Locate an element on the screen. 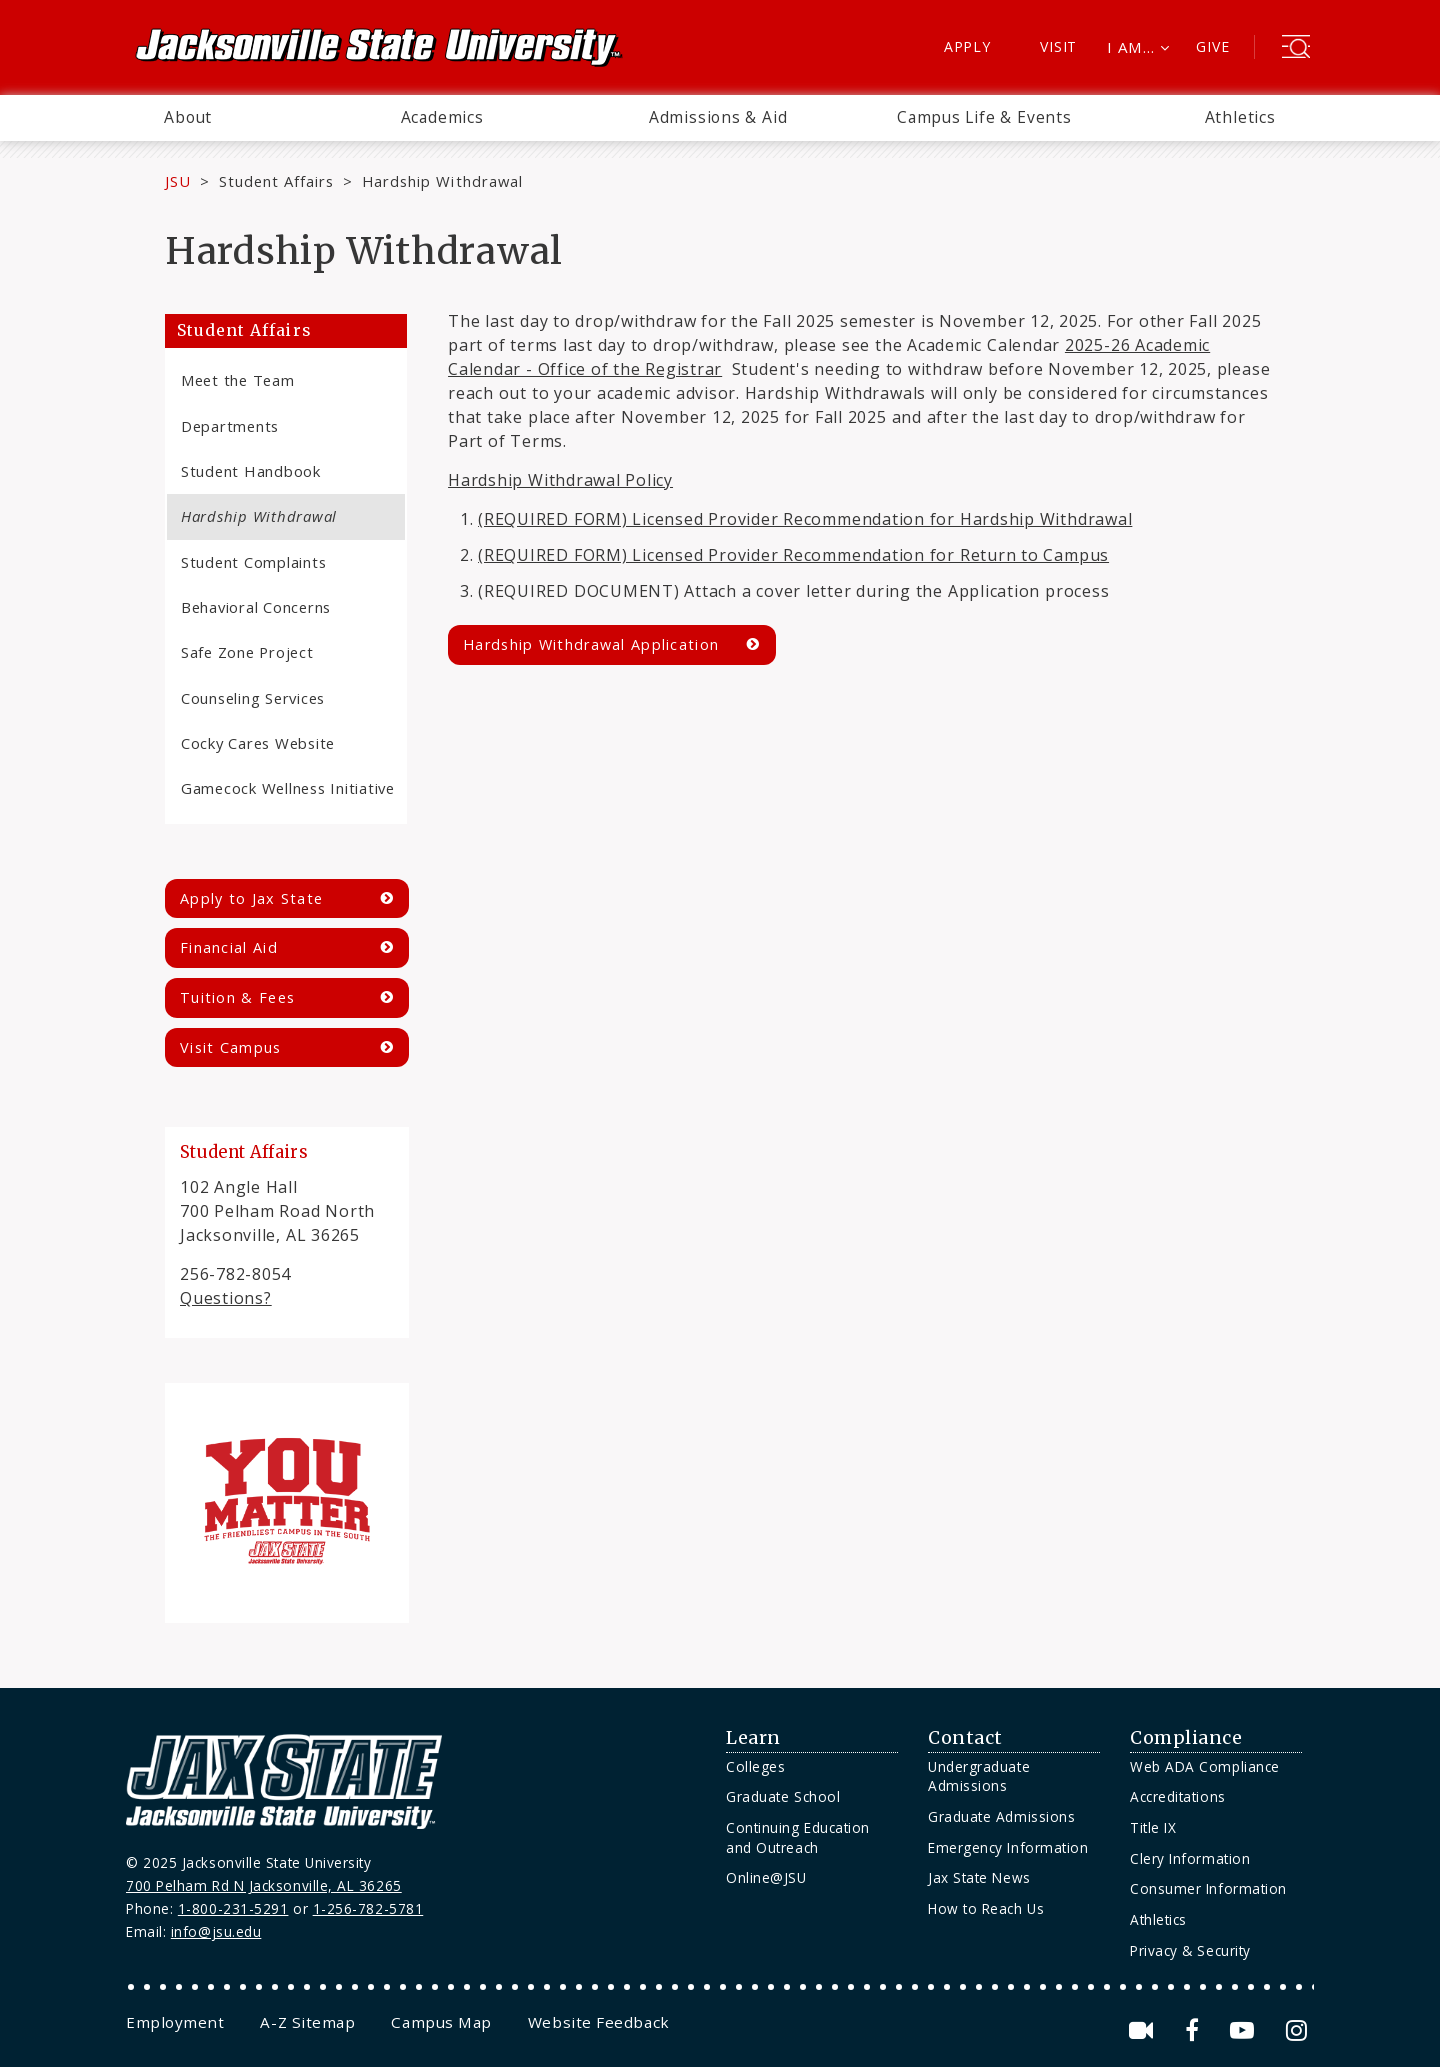  Emergency Information is located at coordinates (1008, 1847).